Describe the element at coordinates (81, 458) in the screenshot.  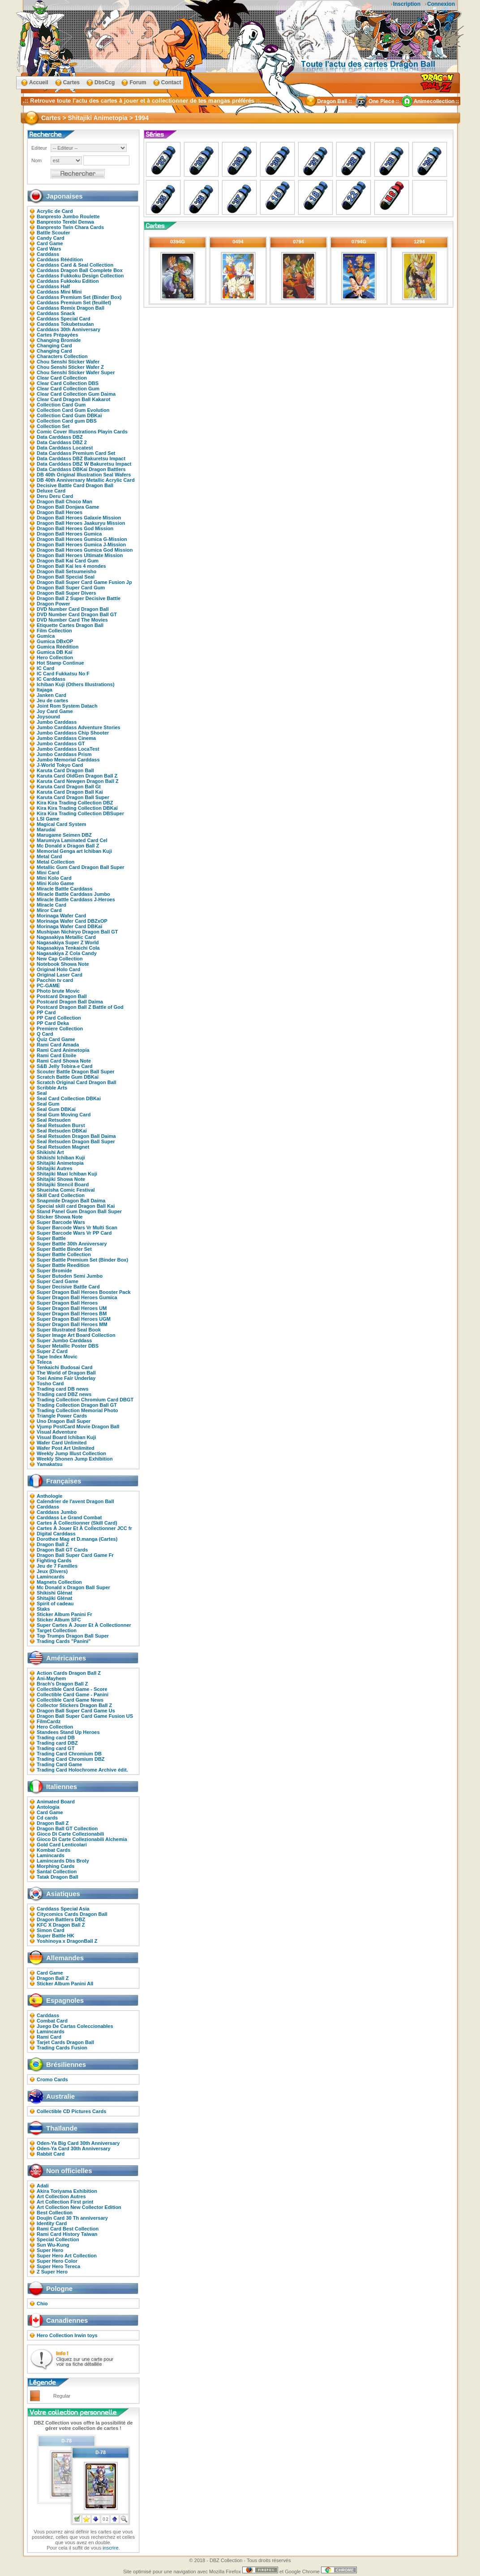
I see `Data Carddass DBZ Bakuretsu Impact` at that location.